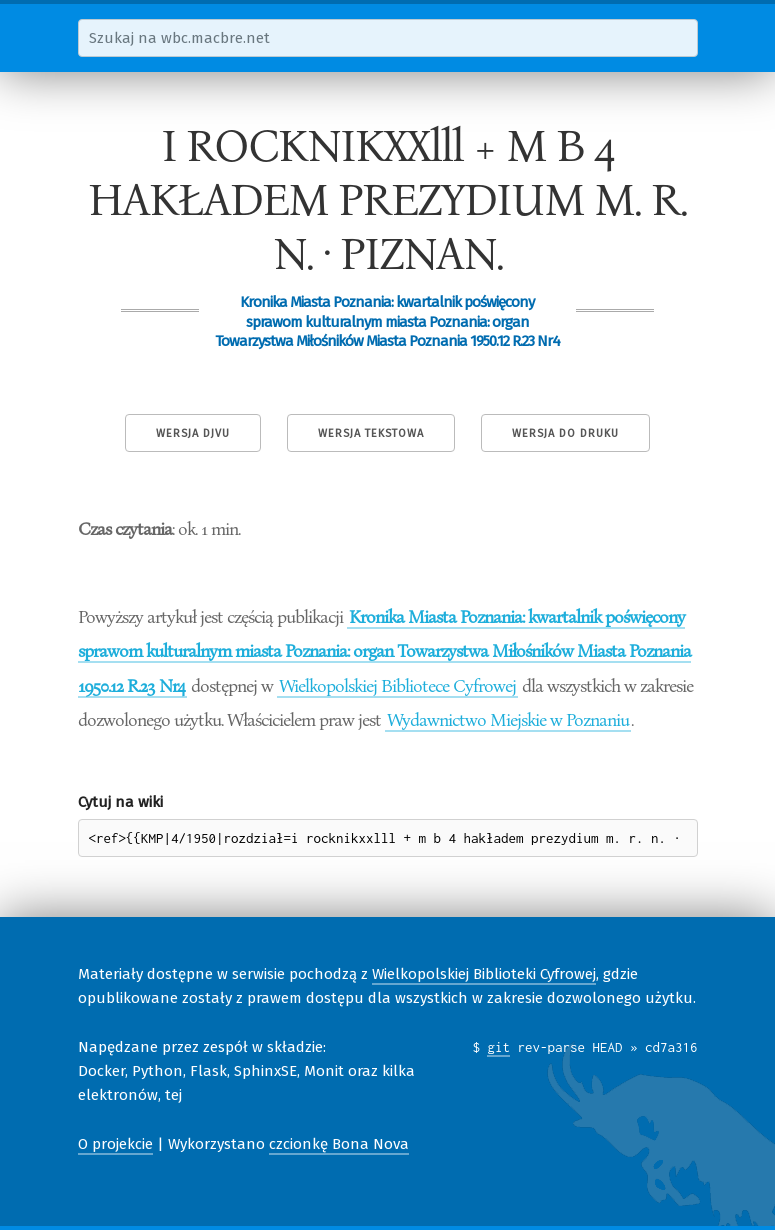  What do you see at coordinates (508, 719) in the screenshot?
I see `Wydawnictwo Miejskie w Poznaniu` at bounding box center [508, 719].